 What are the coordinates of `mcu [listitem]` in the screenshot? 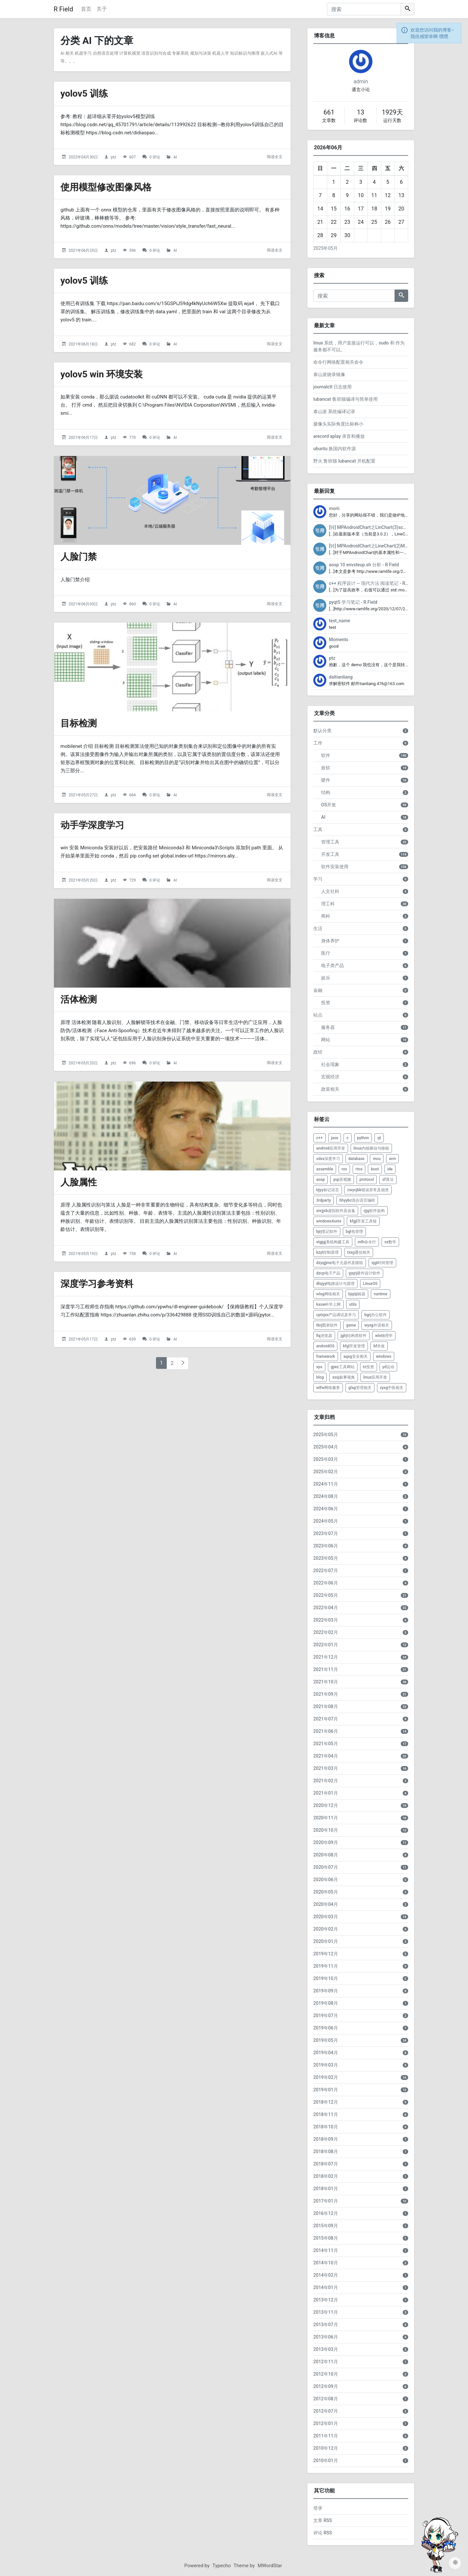 It's located at (376, 1158).